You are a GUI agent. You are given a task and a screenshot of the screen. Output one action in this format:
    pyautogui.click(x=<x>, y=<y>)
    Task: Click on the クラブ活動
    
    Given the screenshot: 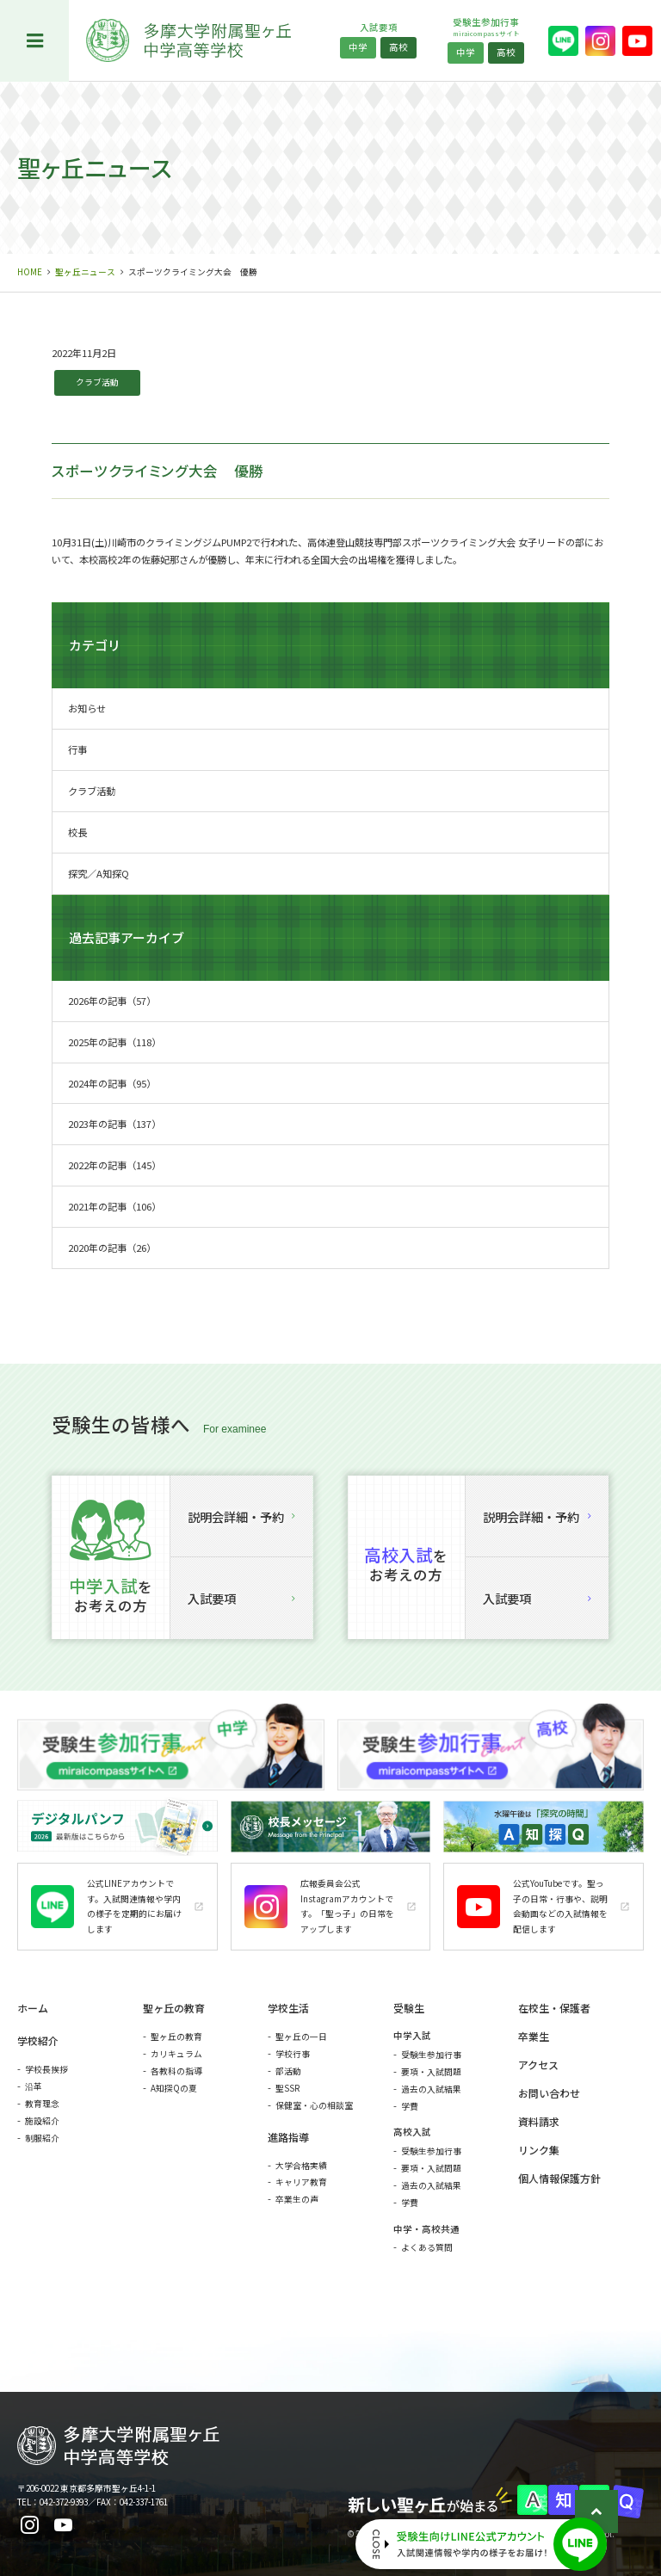 What is the action you would take?
    pyautogui.click(x=97, y=382)
    